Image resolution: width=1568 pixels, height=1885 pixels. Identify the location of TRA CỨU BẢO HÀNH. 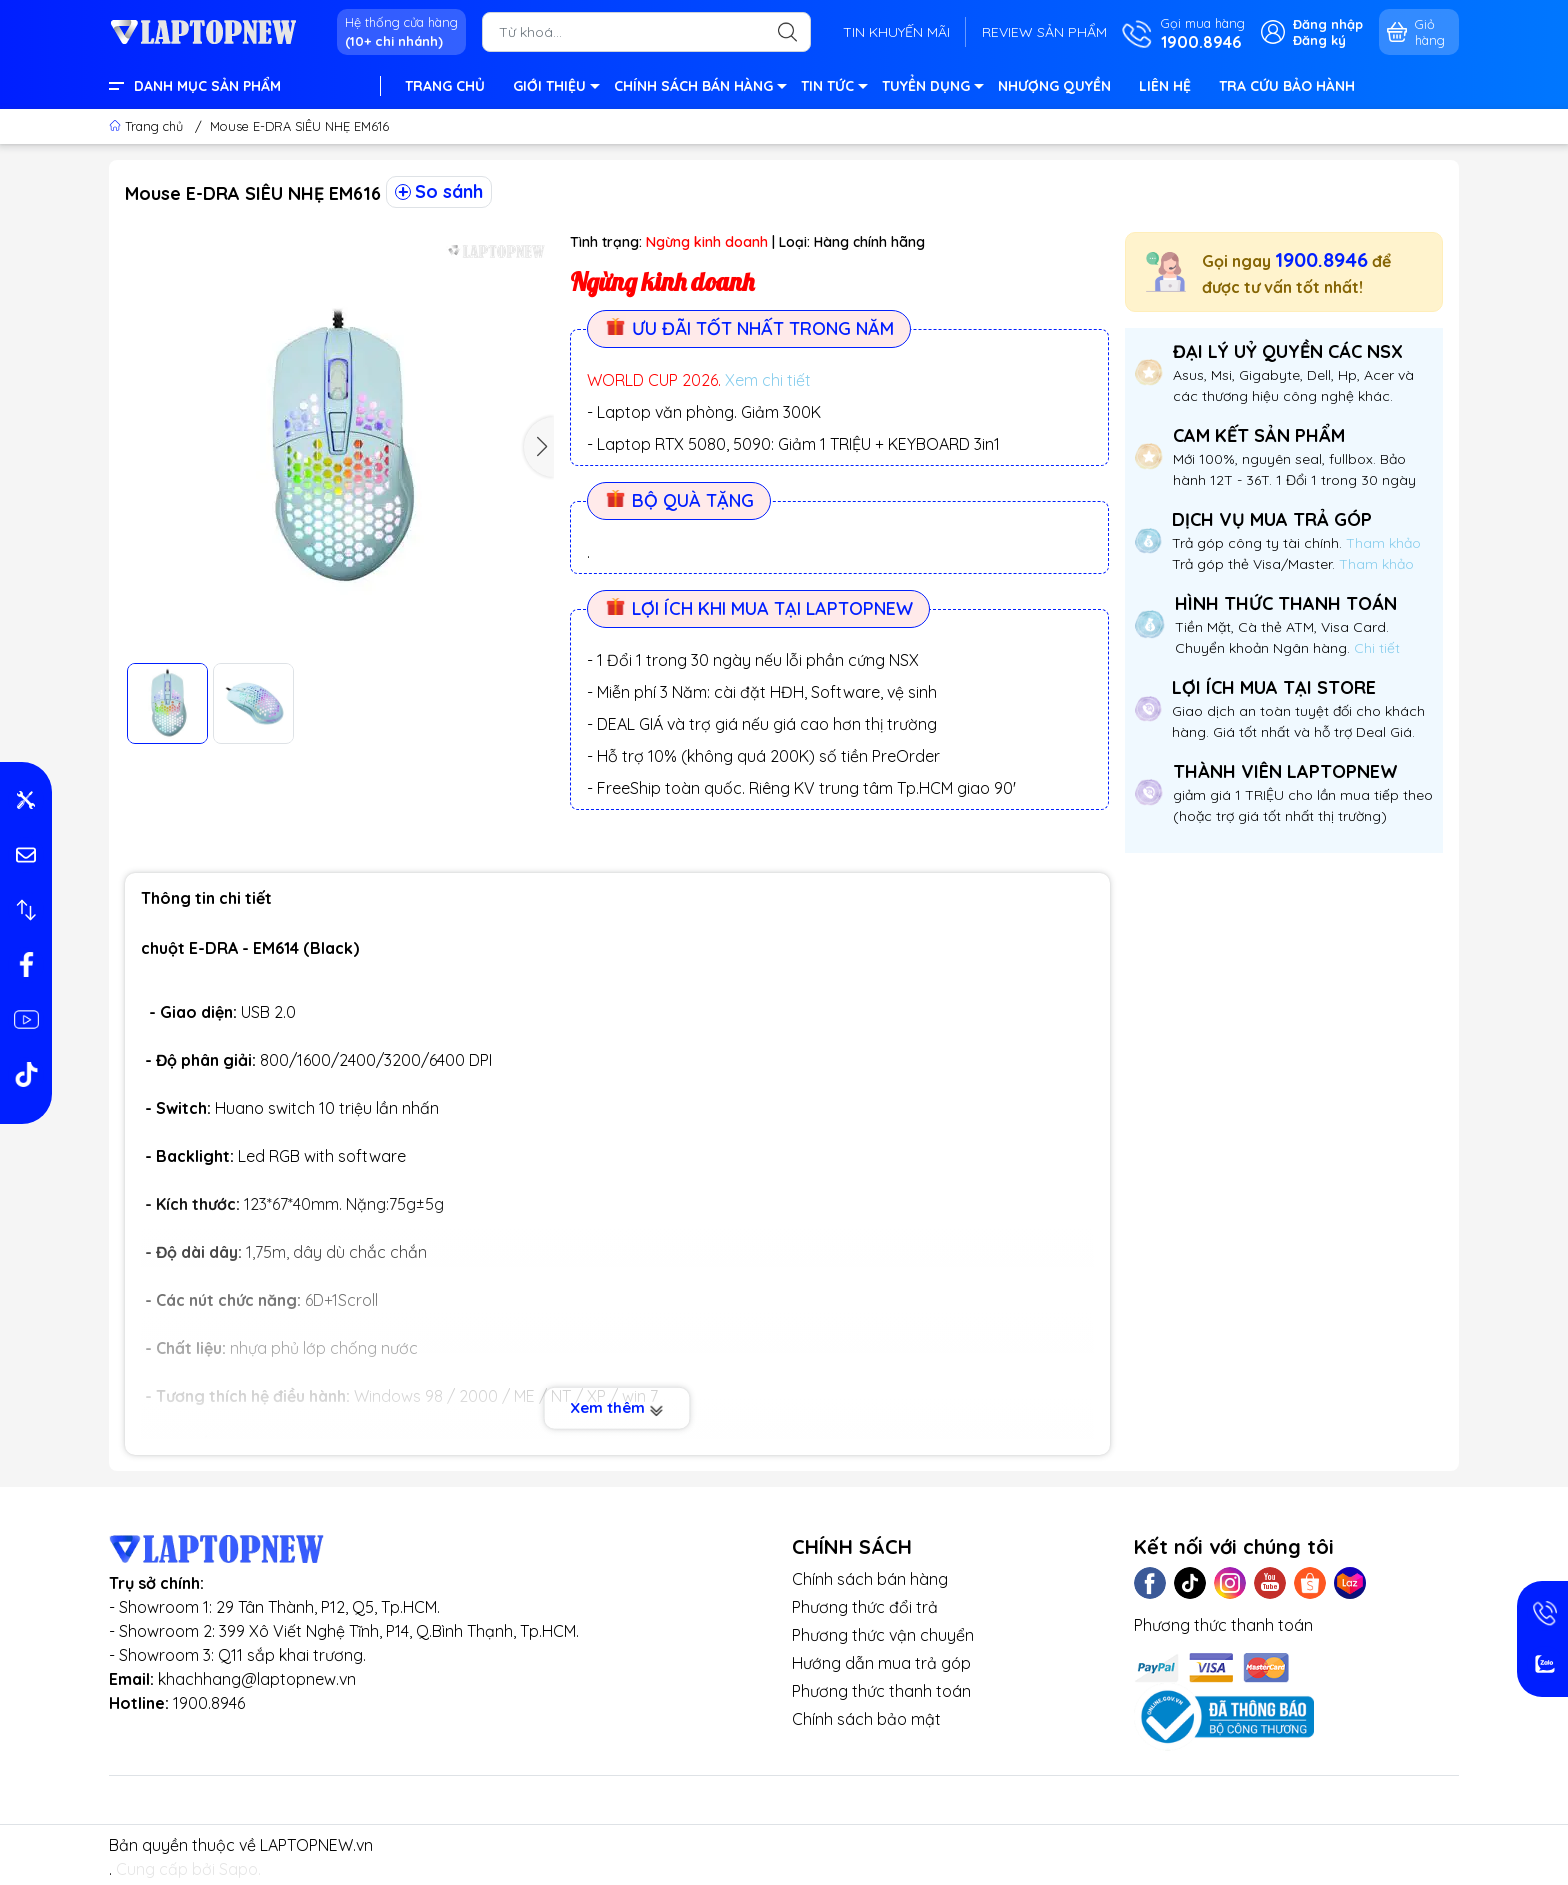
(1287, 86).